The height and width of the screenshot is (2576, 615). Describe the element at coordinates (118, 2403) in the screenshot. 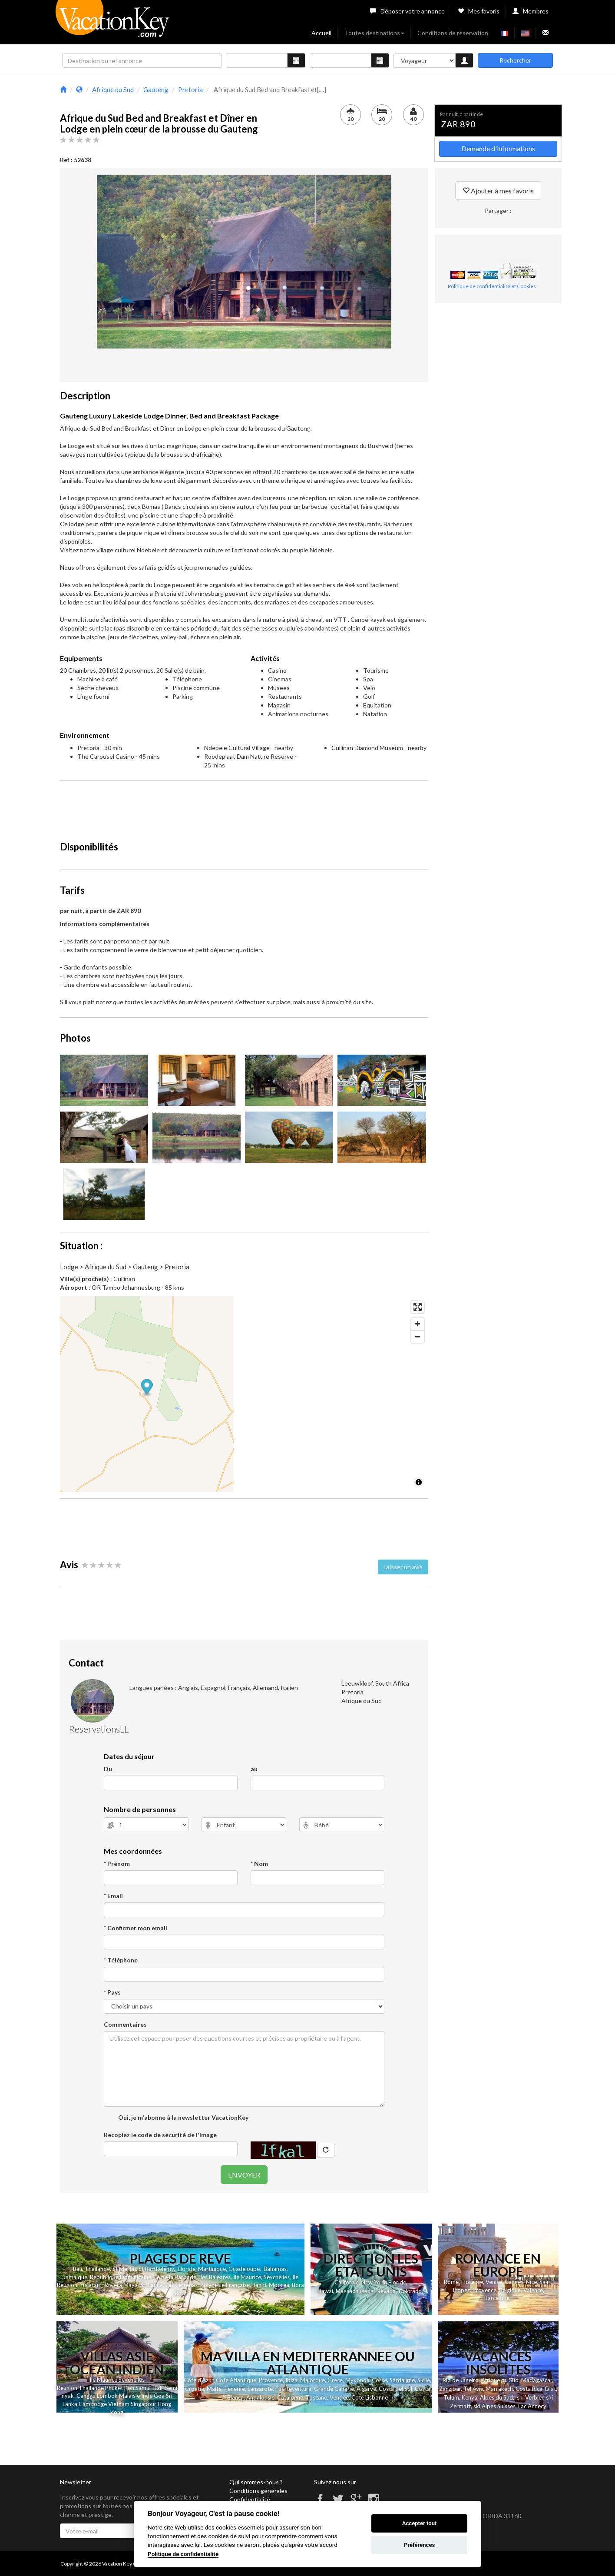

I see `Vietnam` at that location.